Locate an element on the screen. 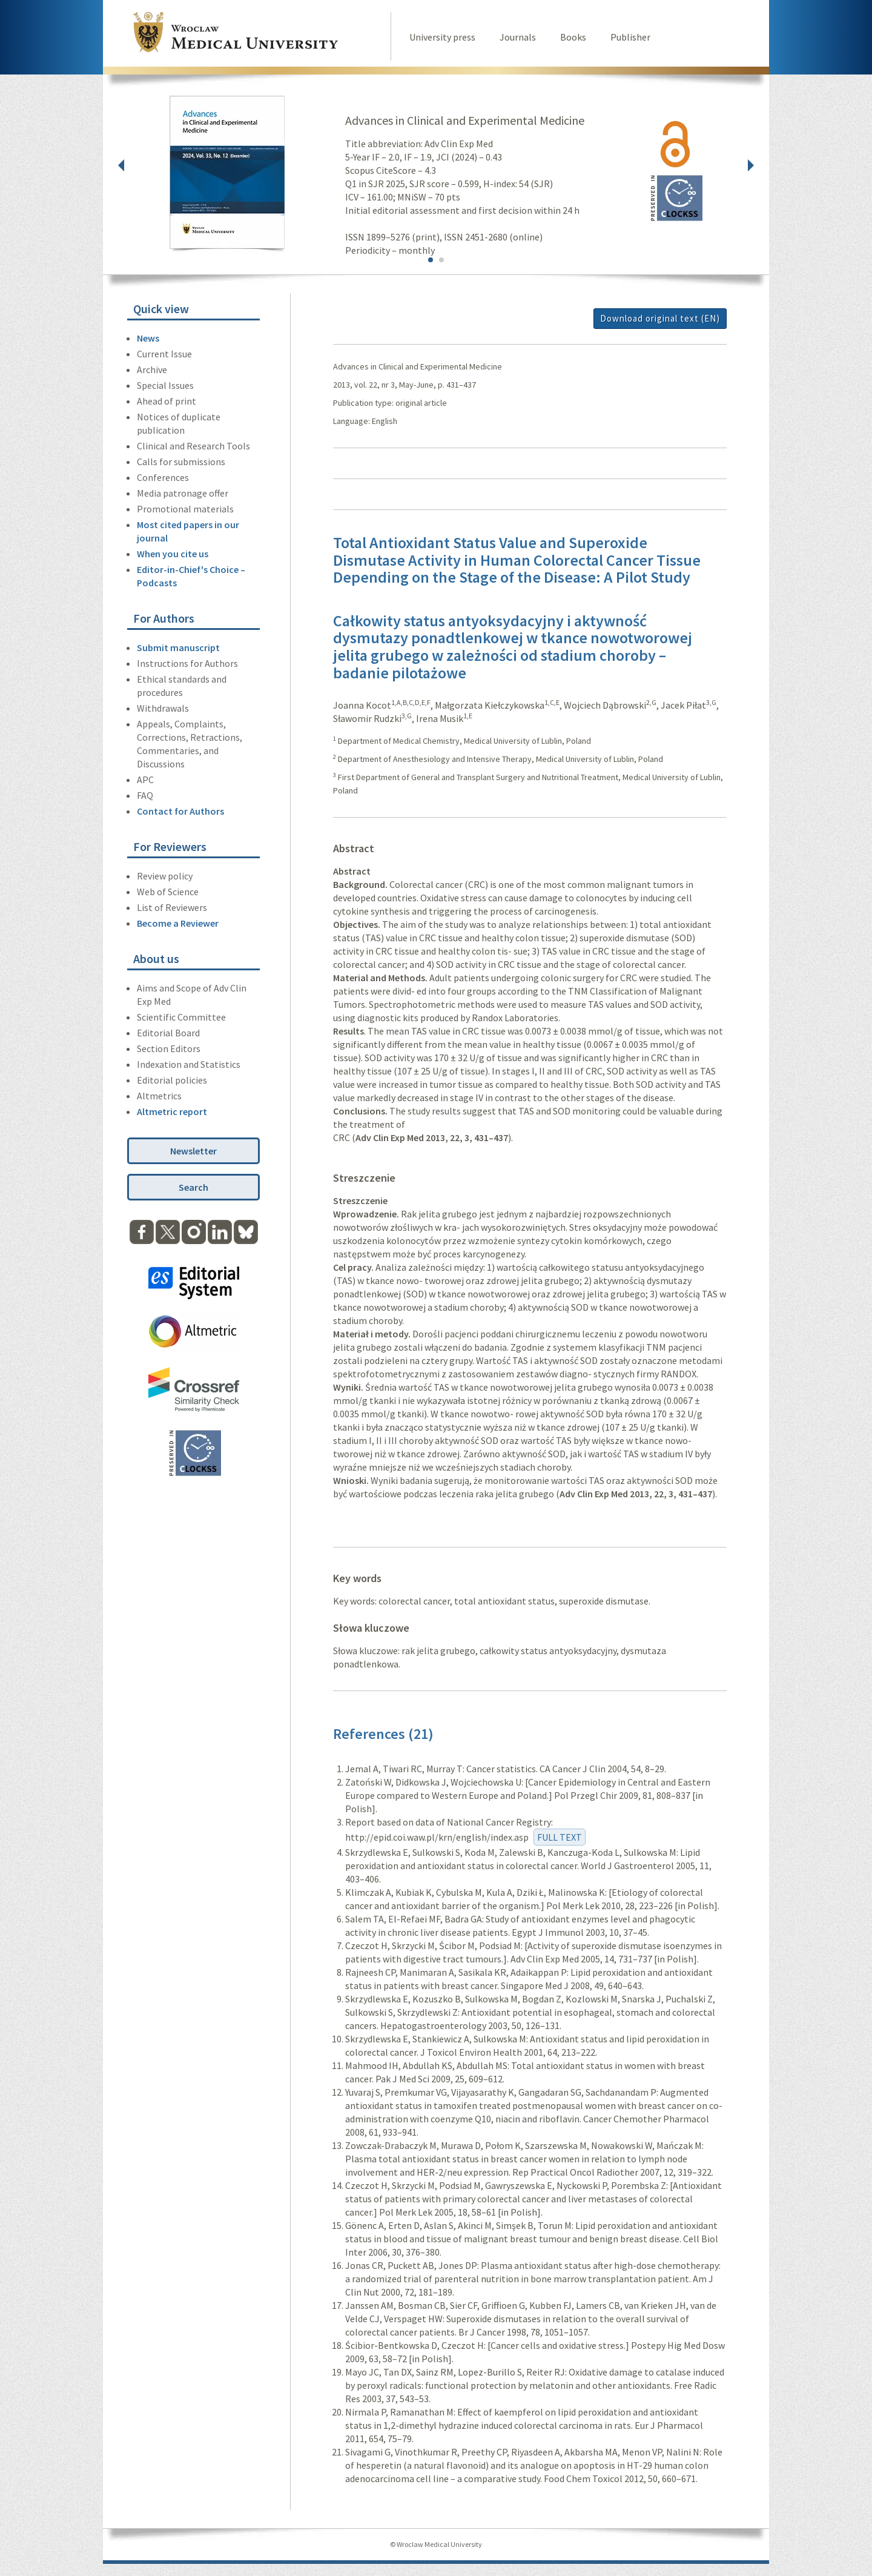 The width and height of the screenshot is (872, 2576). Search is located at coordinates (193, 1187).